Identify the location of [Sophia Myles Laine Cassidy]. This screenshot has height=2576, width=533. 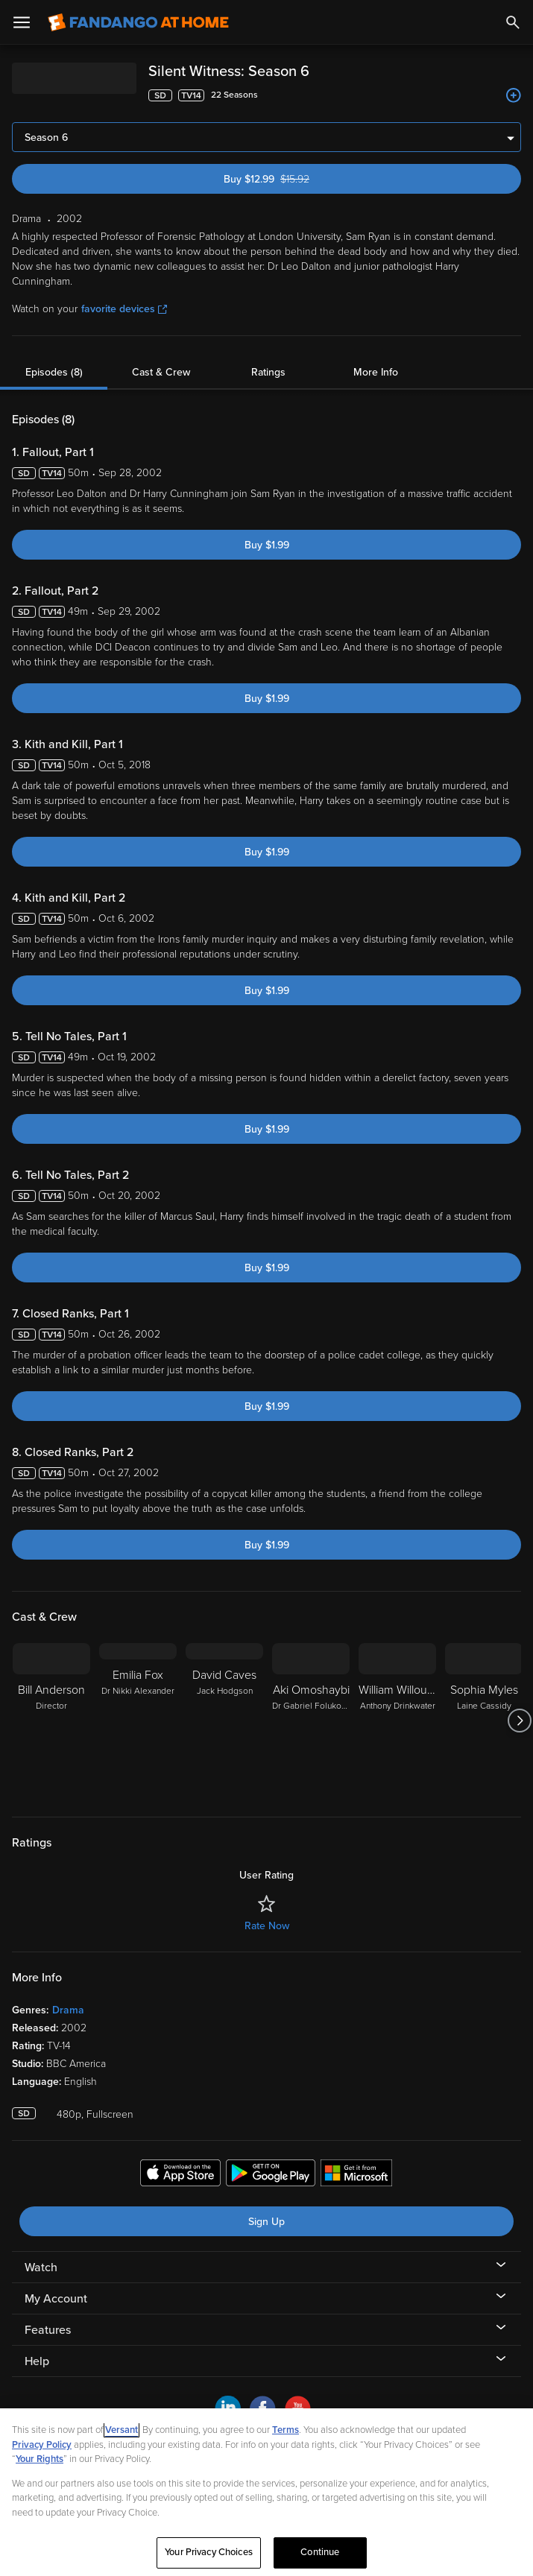
(483, 1720).